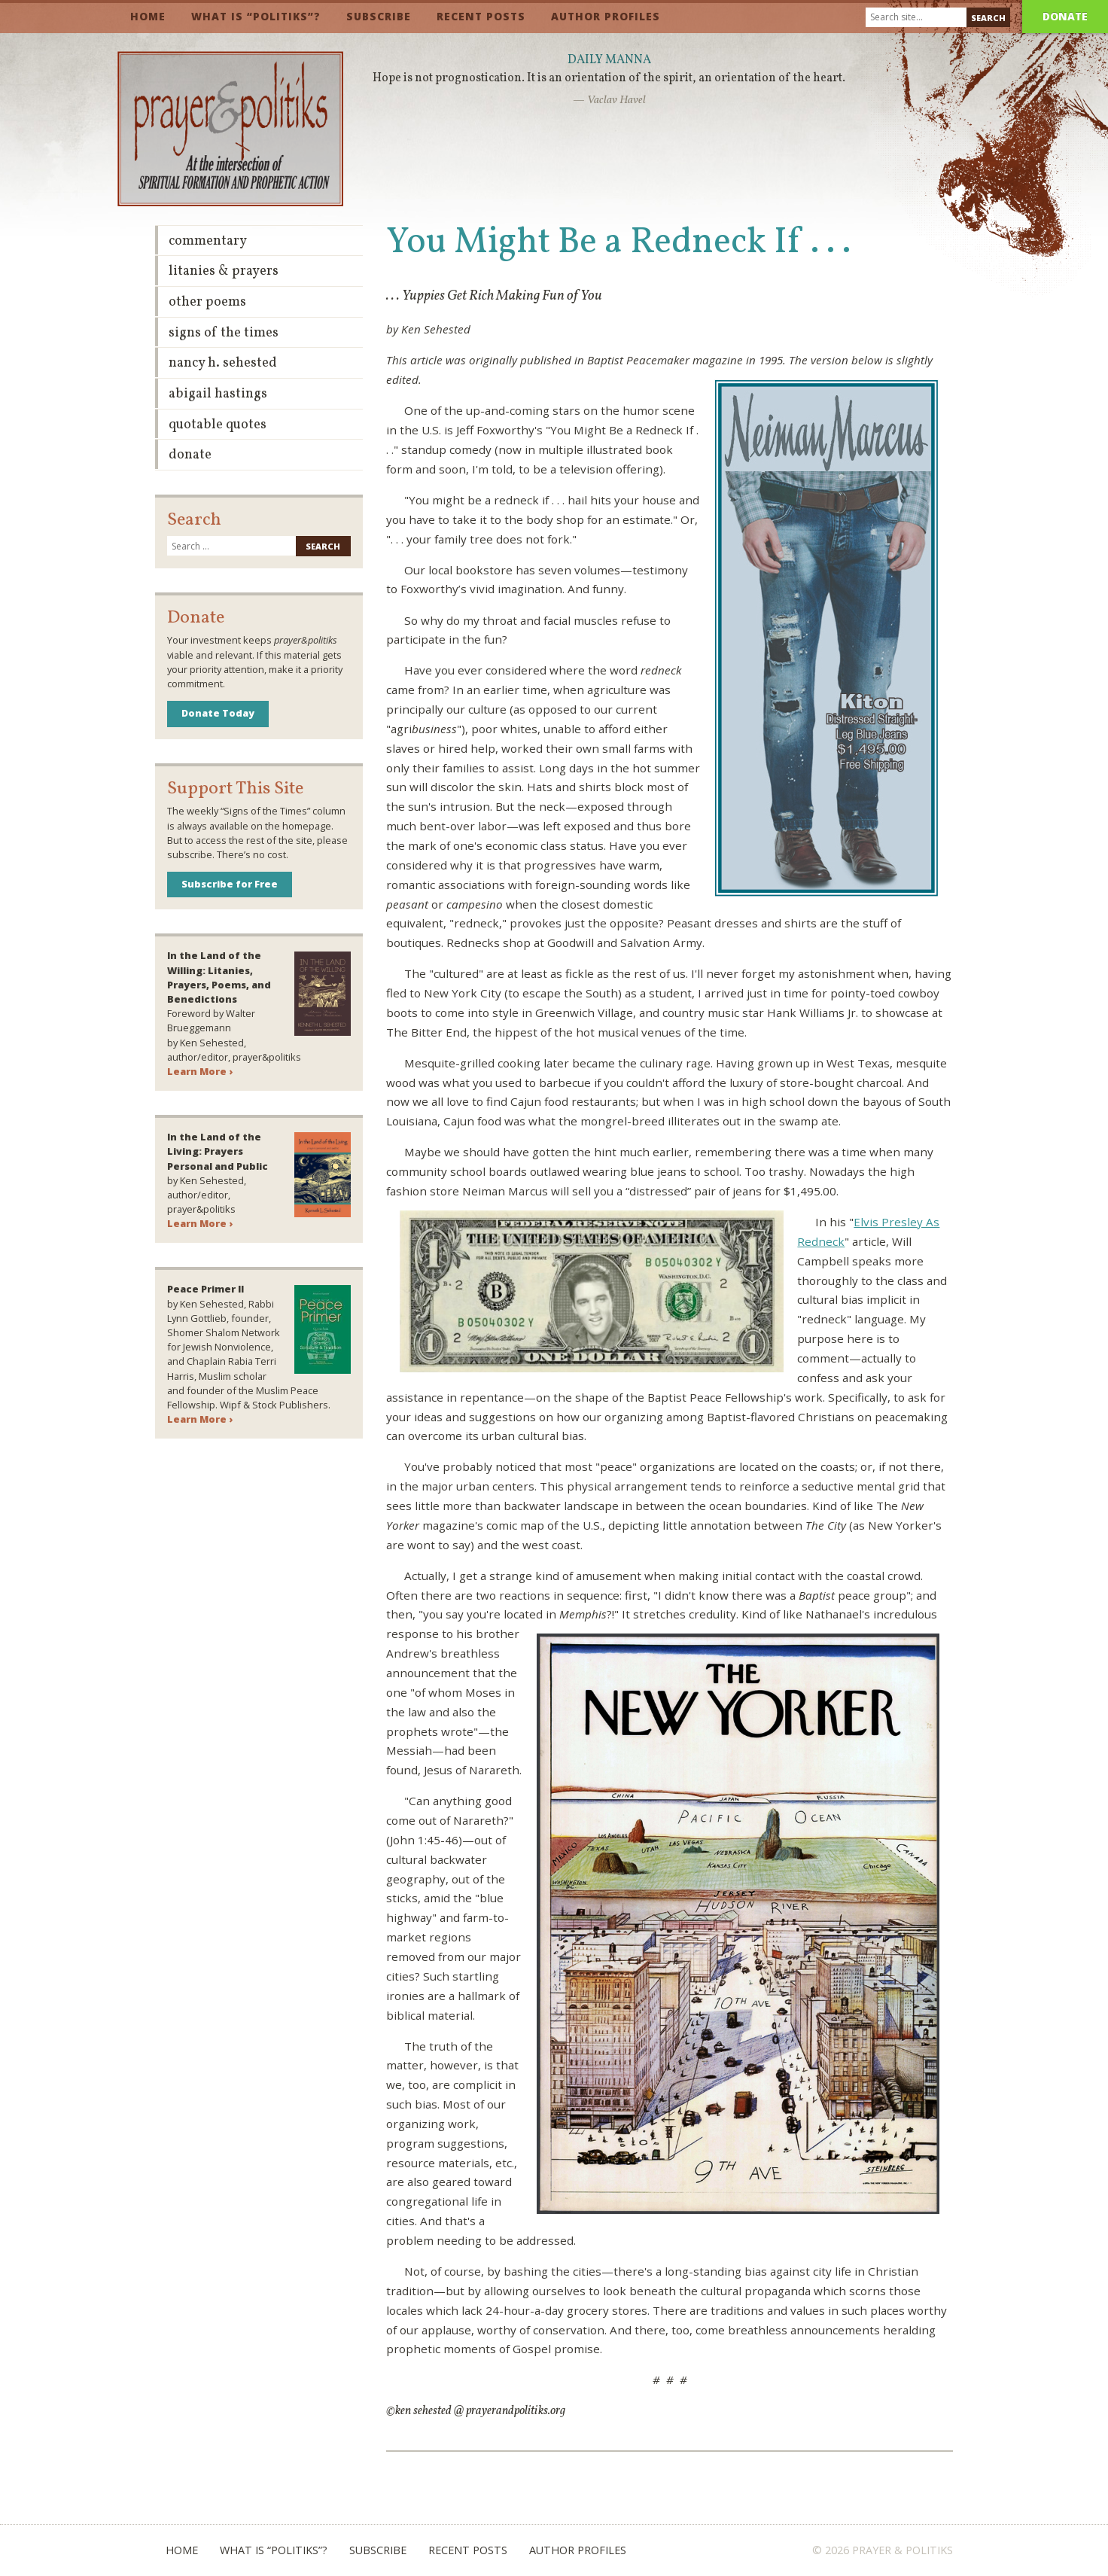  I want to click on Recent Posts, so click(481, 16).